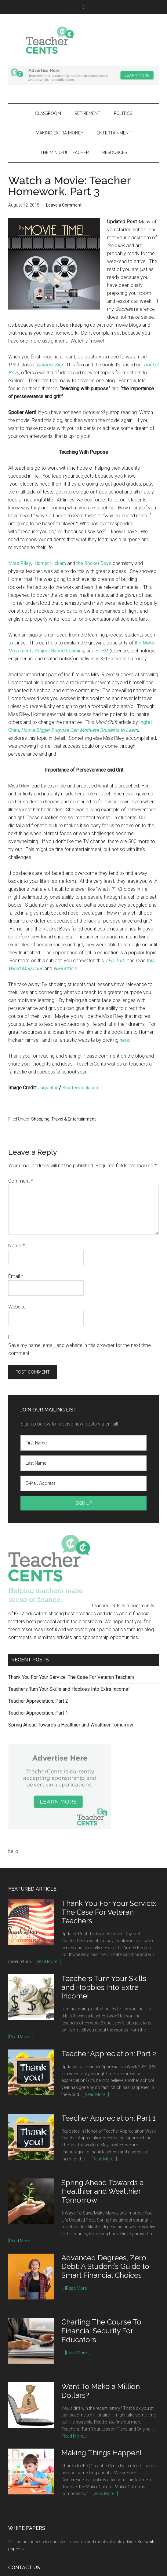 The height and width of the screenshot is (2576, 167). What do you see at coordinates (15, 1276) in the screenshot?
I see `Email` at bounding box center [15, 1276].